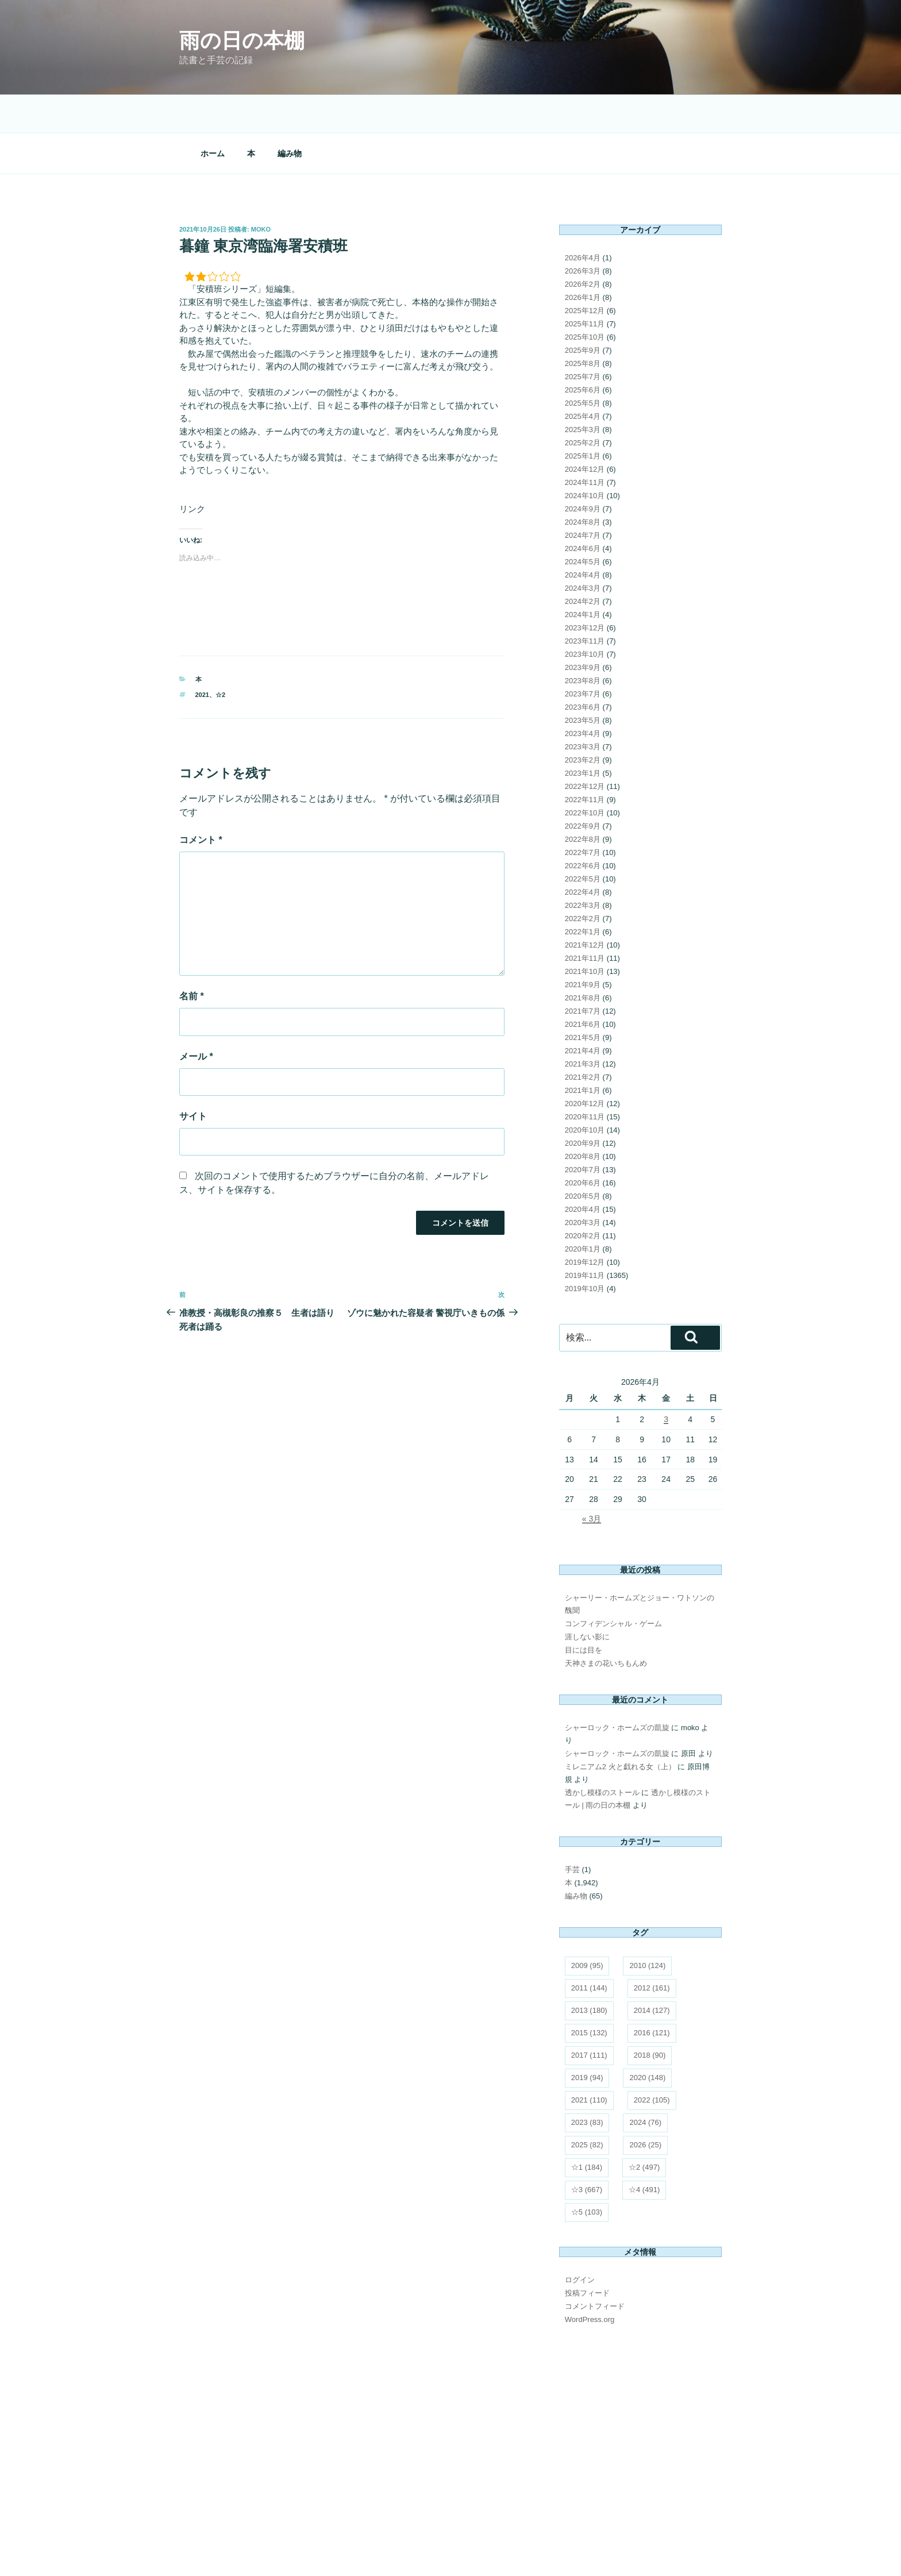 The height and width of the screenshot is (2576, 901). What do you see at coordinates (220, 615) in the screenshot?
I see `☆2` at bounding box center [220, 615].